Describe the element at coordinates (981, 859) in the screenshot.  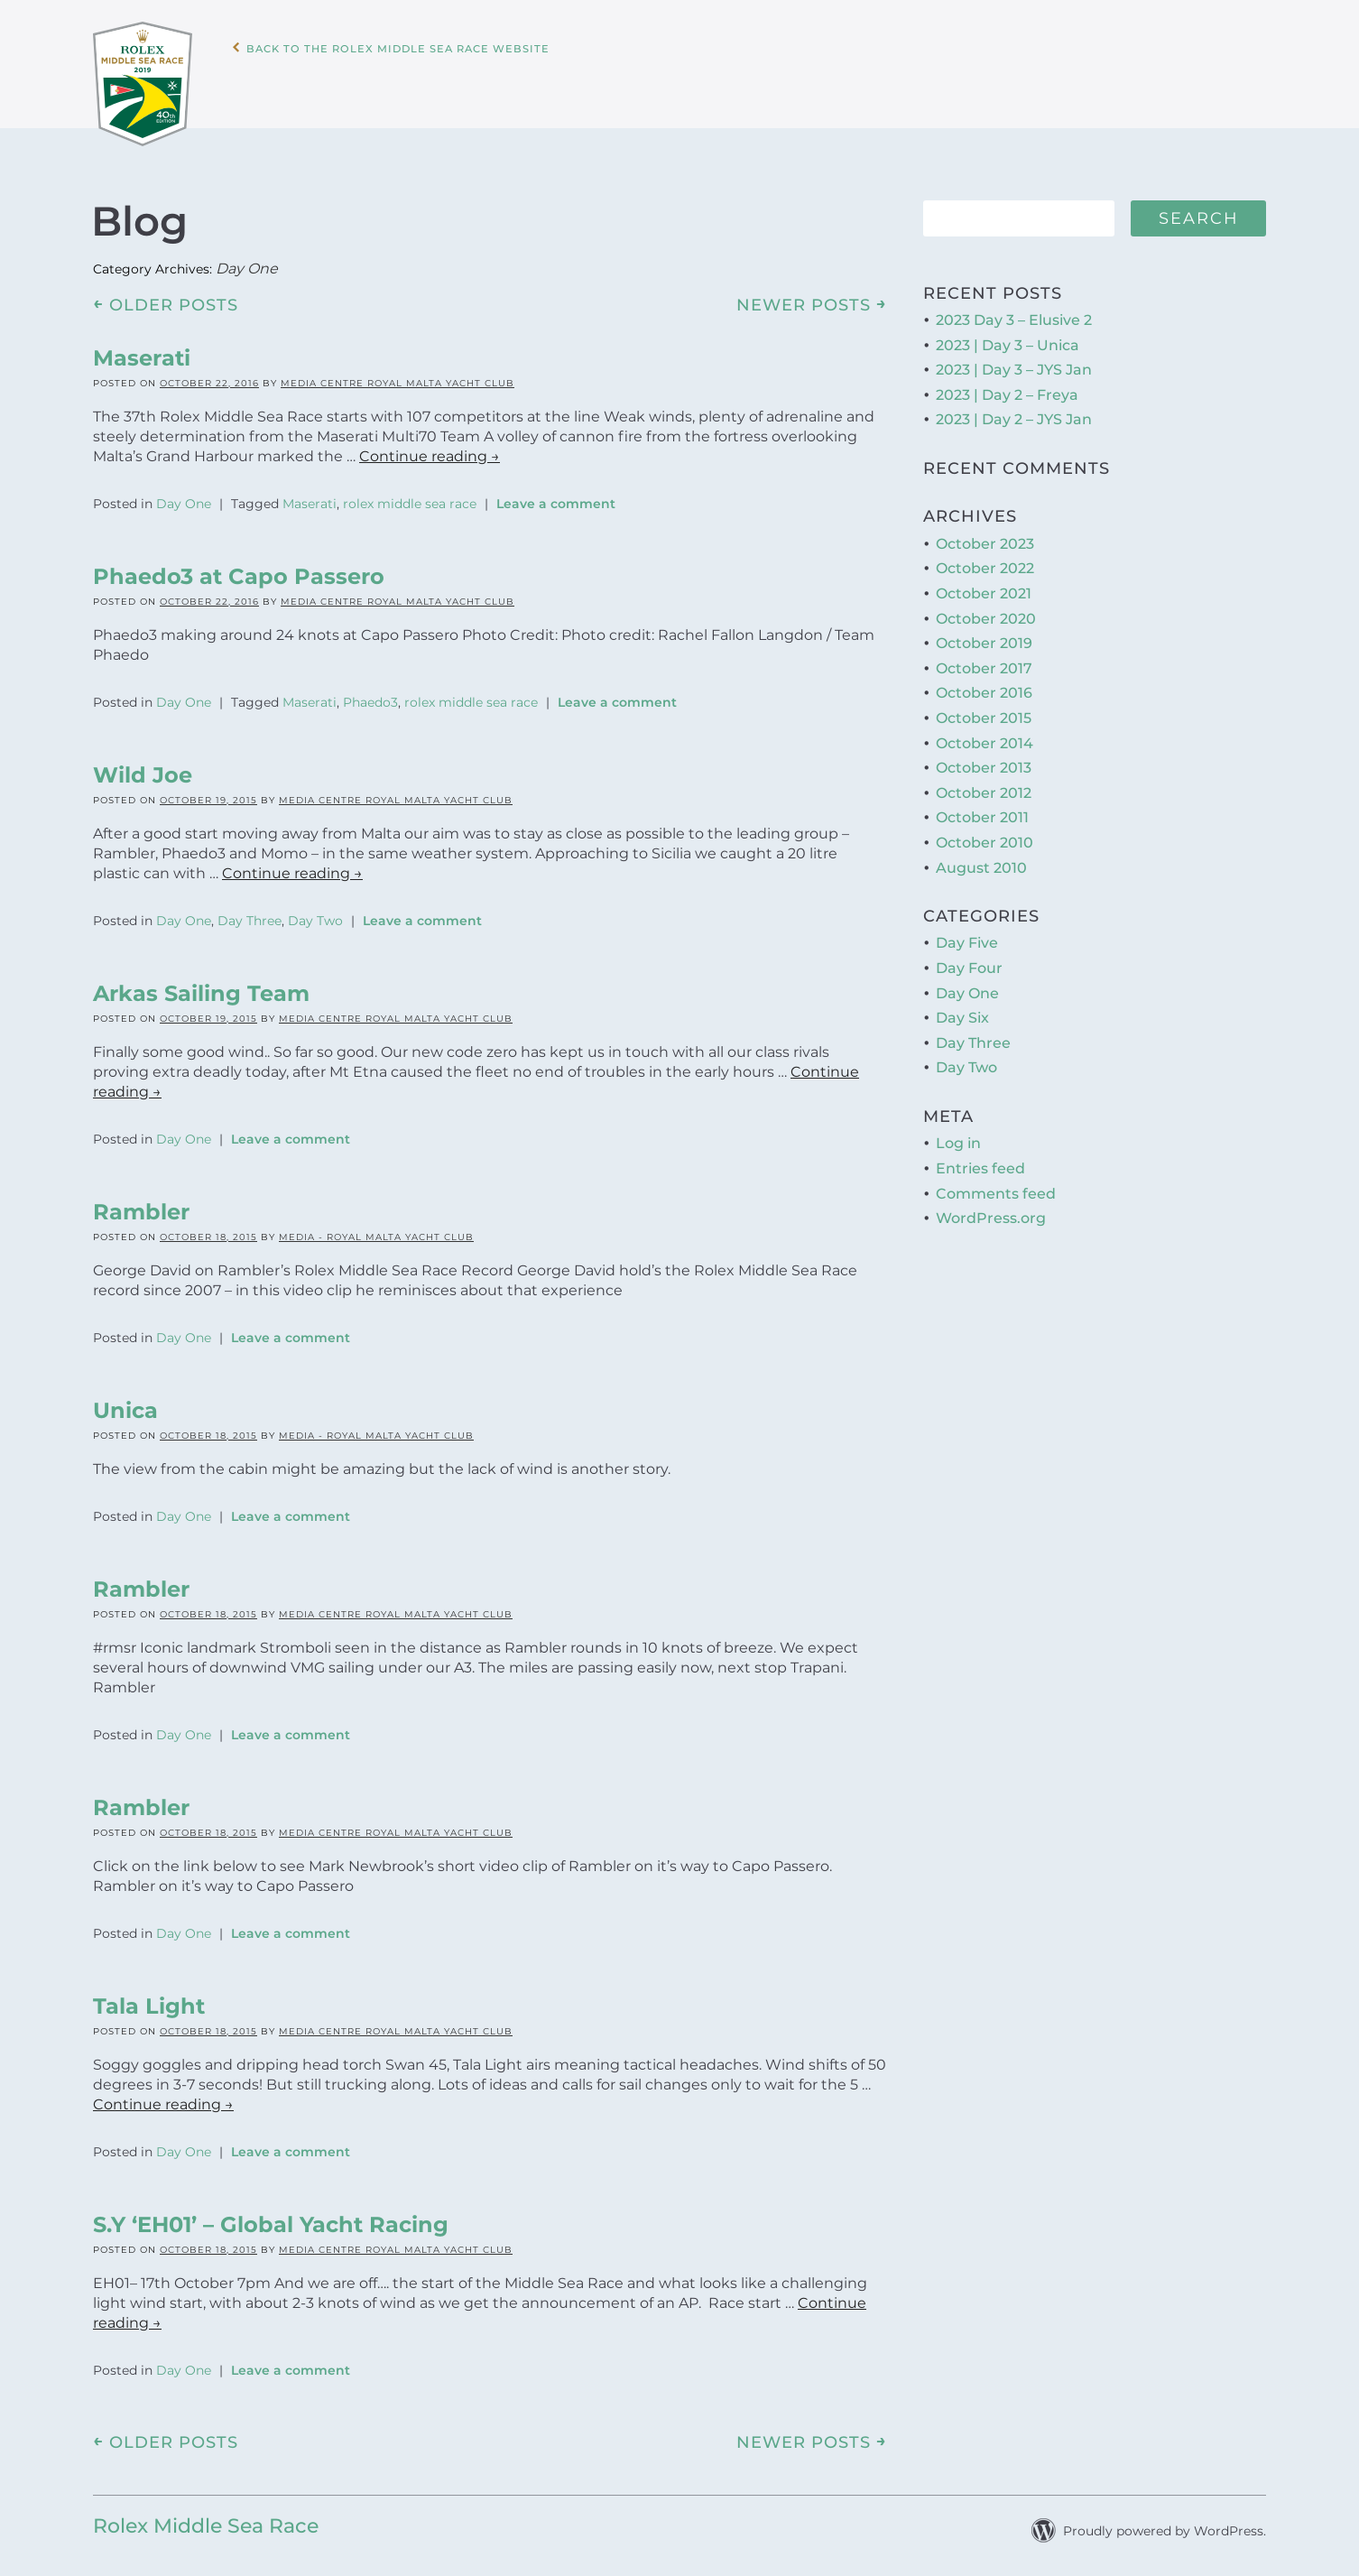
I see `August 2010` at that location.